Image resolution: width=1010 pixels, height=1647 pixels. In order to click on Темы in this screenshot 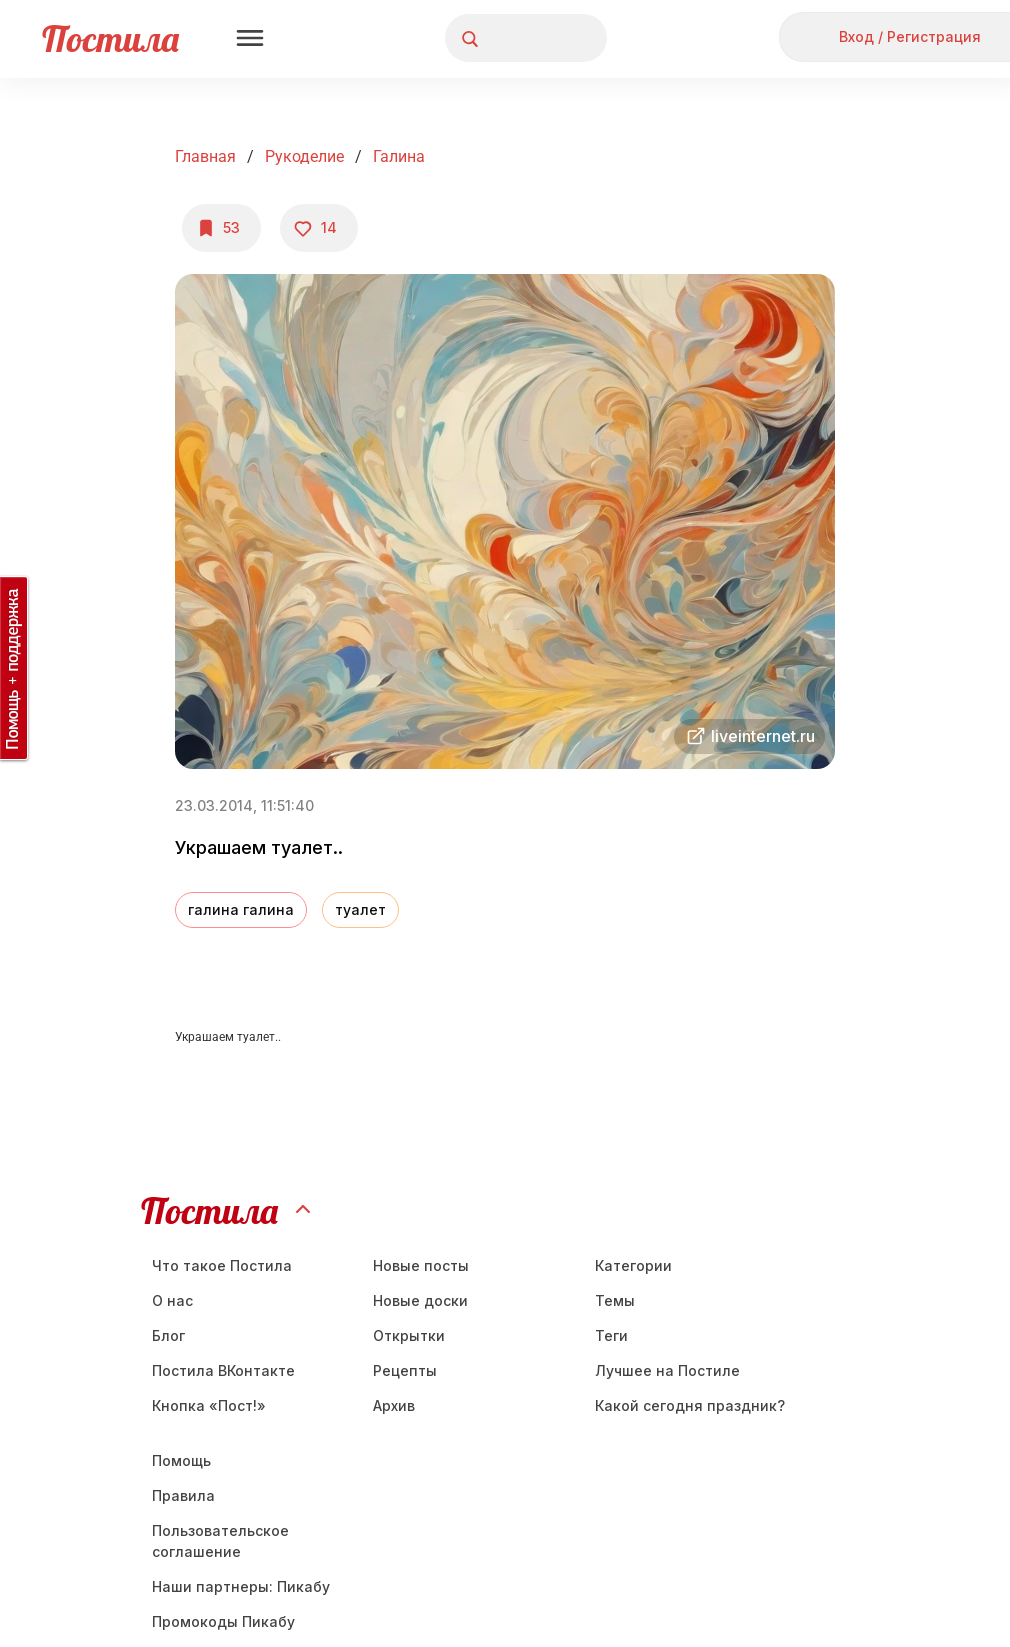, I will do `click(615, 1300)`.